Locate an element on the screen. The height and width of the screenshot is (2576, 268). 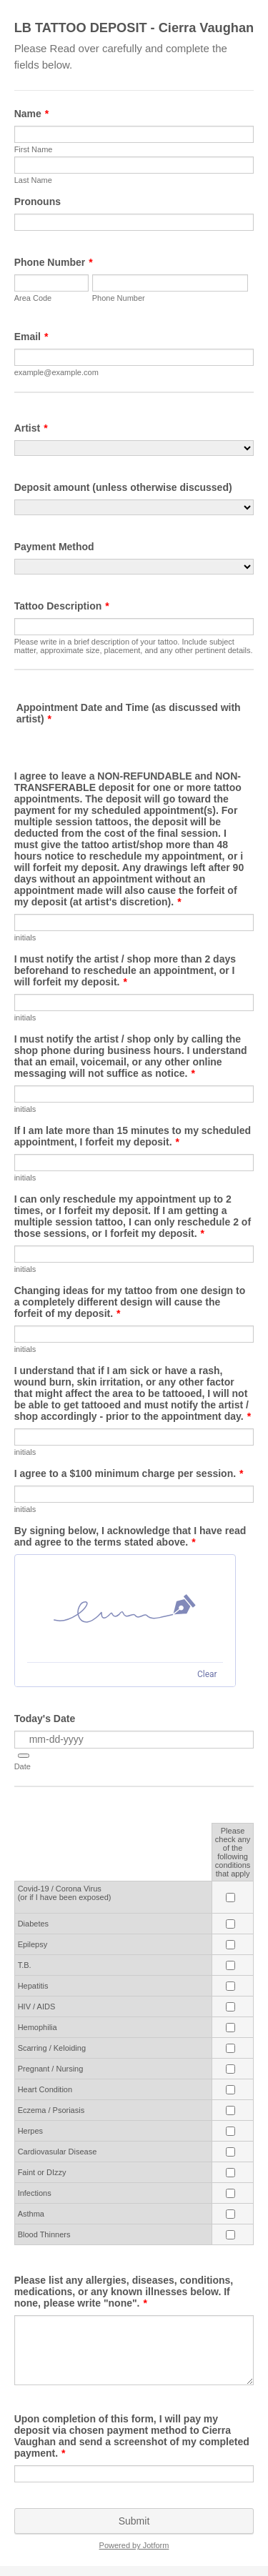
HIV / AIDS is located at coordinates (37, 2006).